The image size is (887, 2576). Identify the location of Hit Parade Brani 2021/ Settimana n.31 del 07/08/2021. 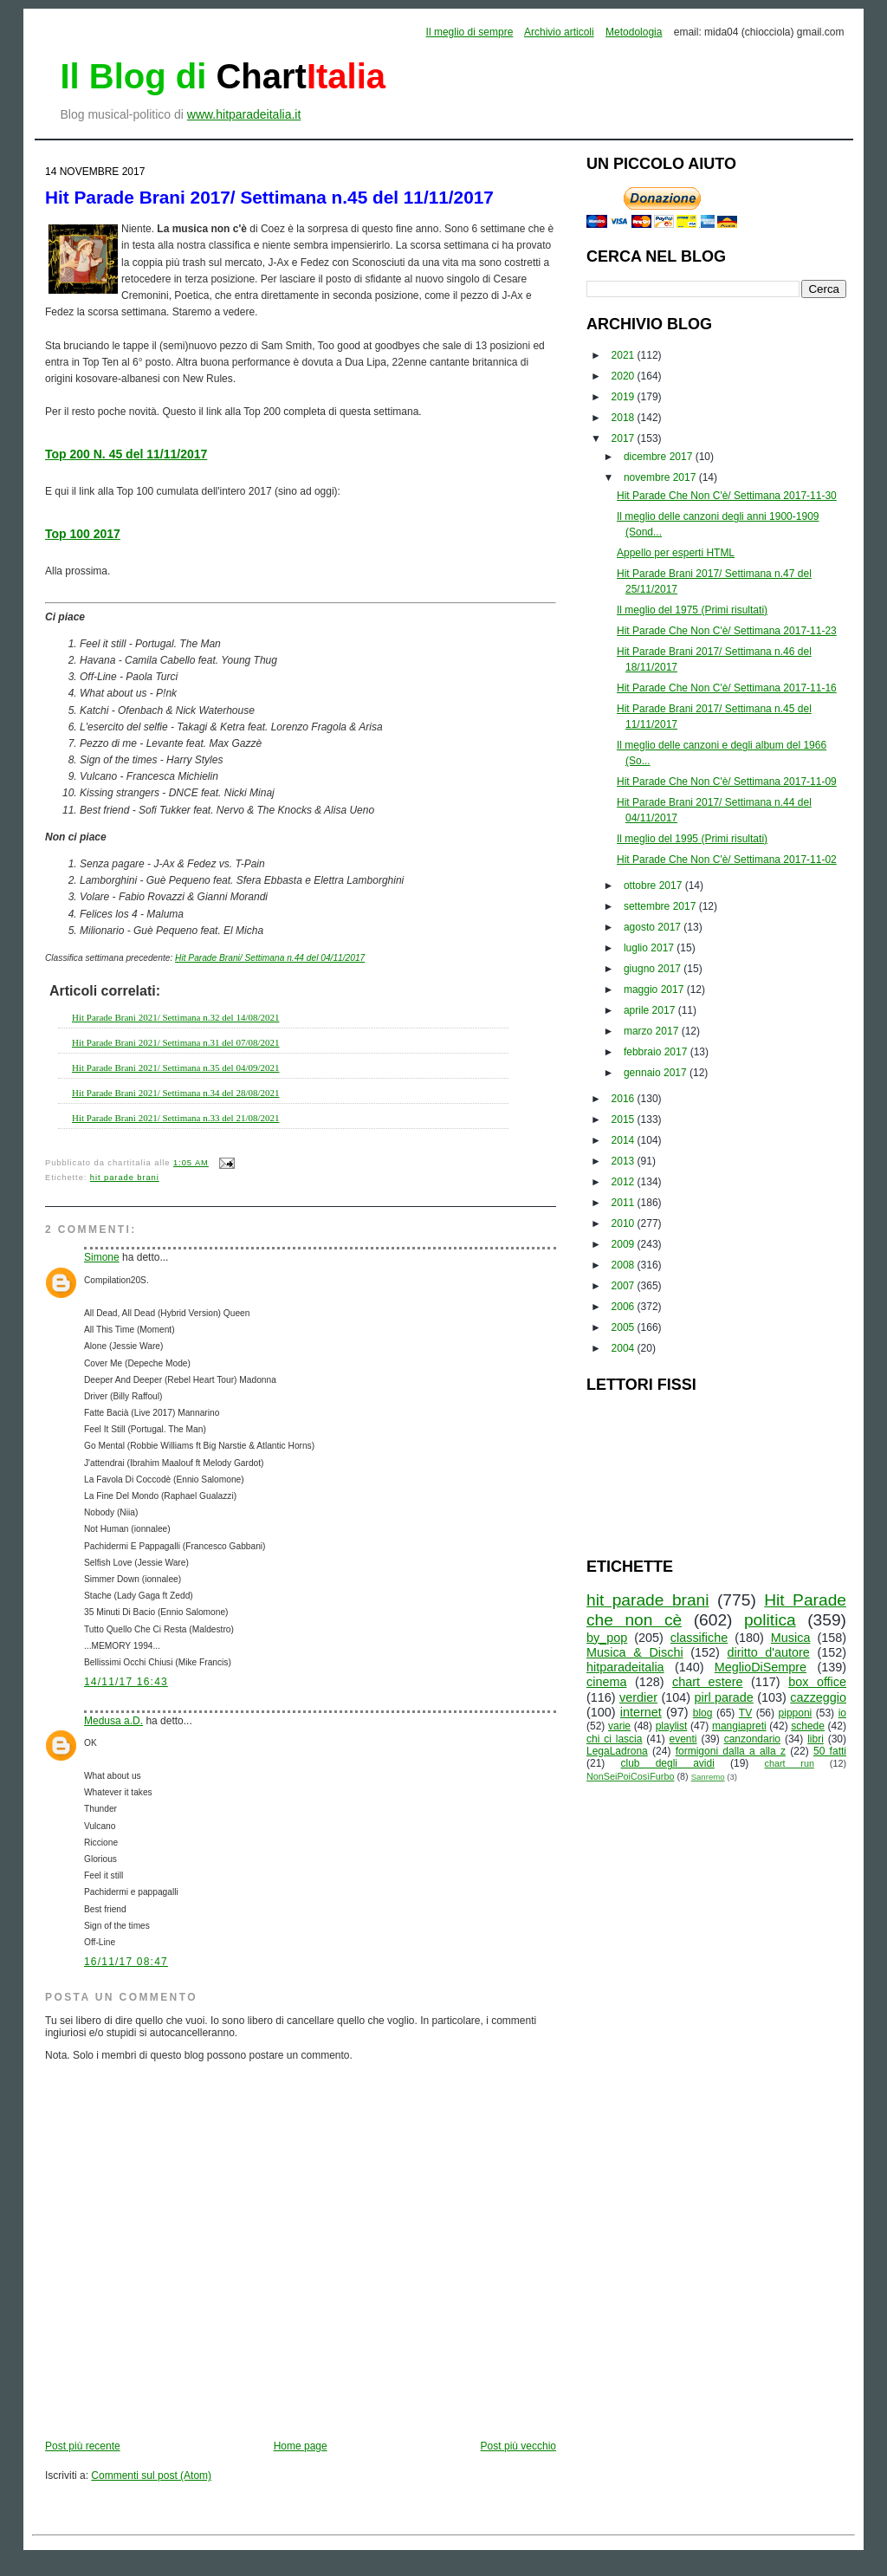
(176, 1042).